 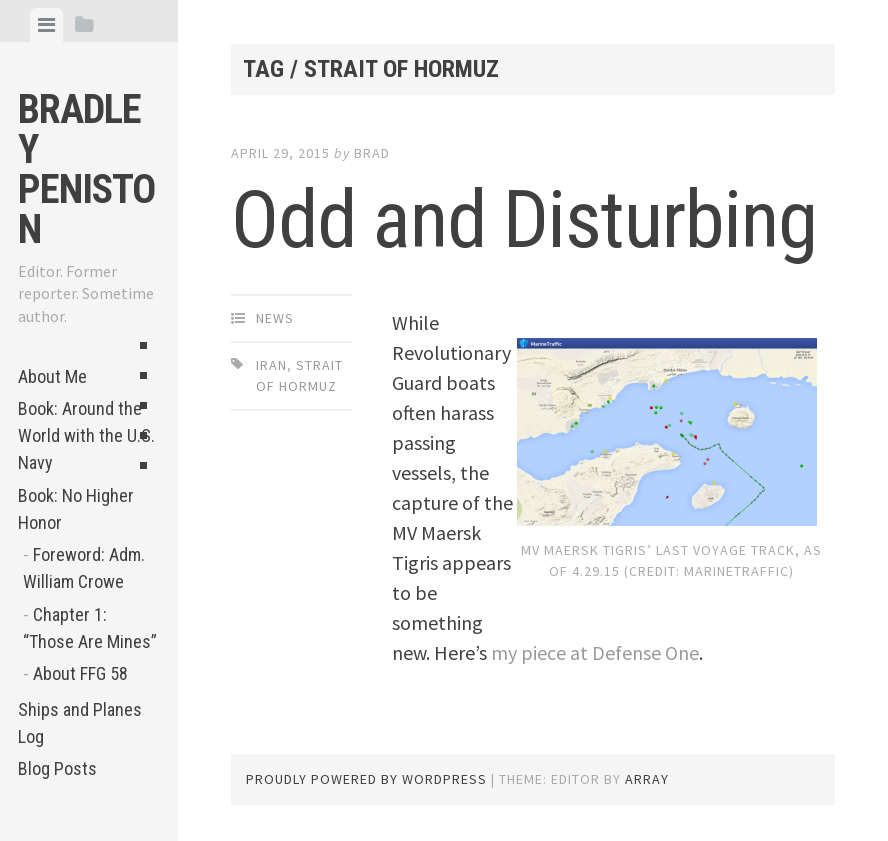 I want to click on Blog Posts, so click(x=57, y=768).